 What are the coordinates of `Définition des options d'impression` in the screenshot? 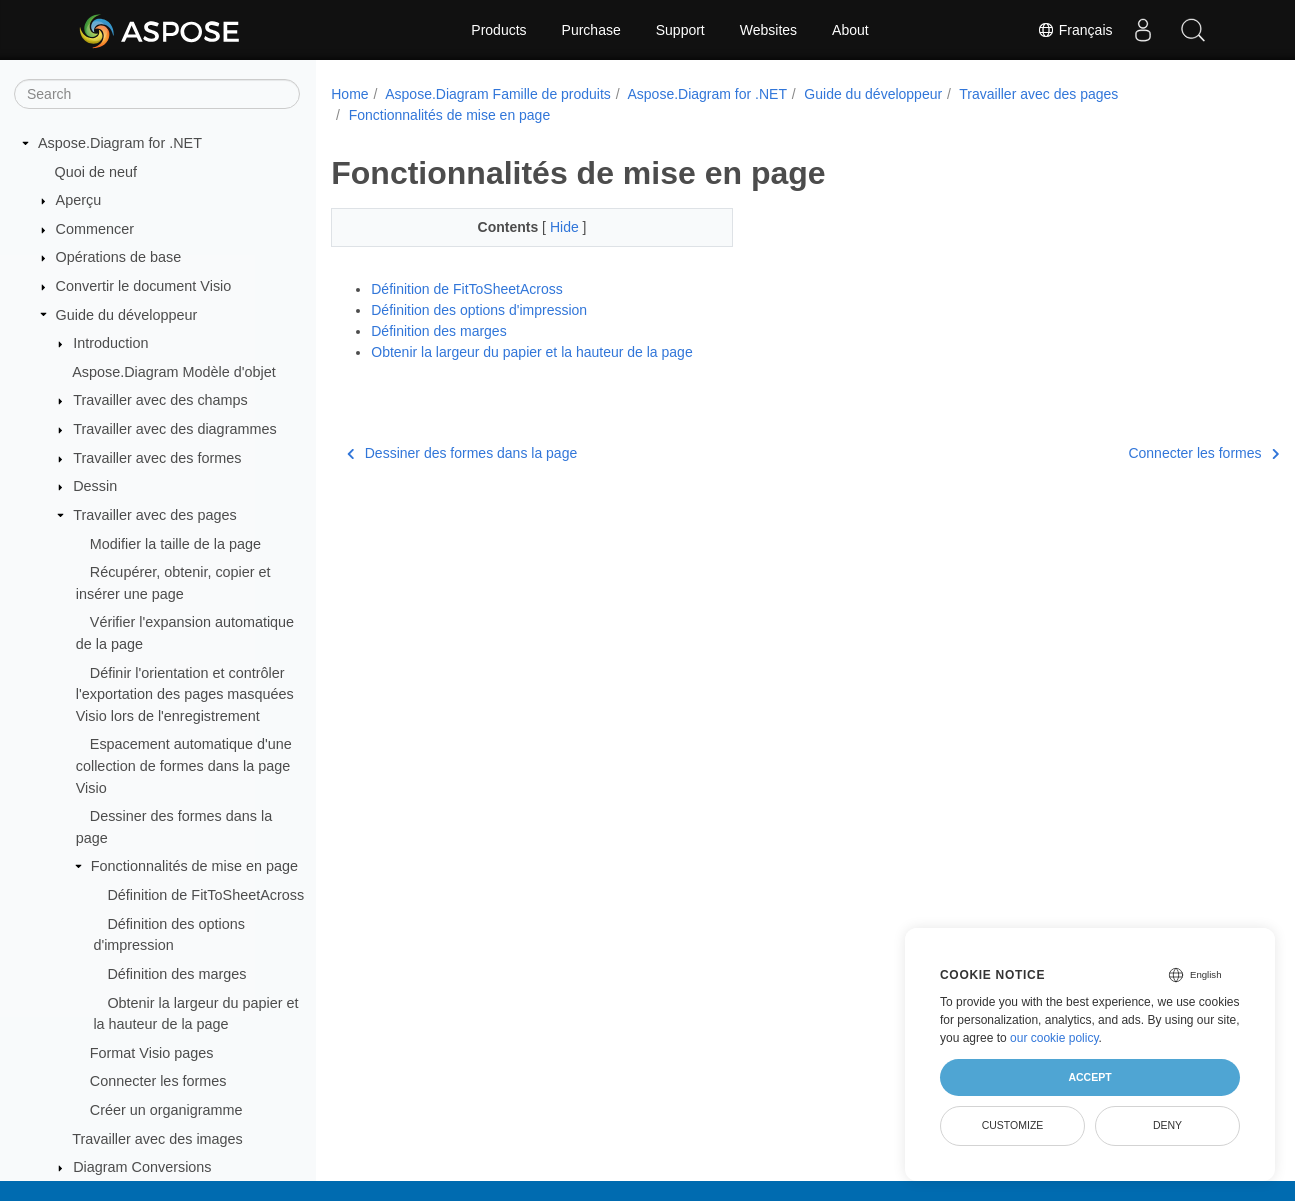 It's located at (479, 310).